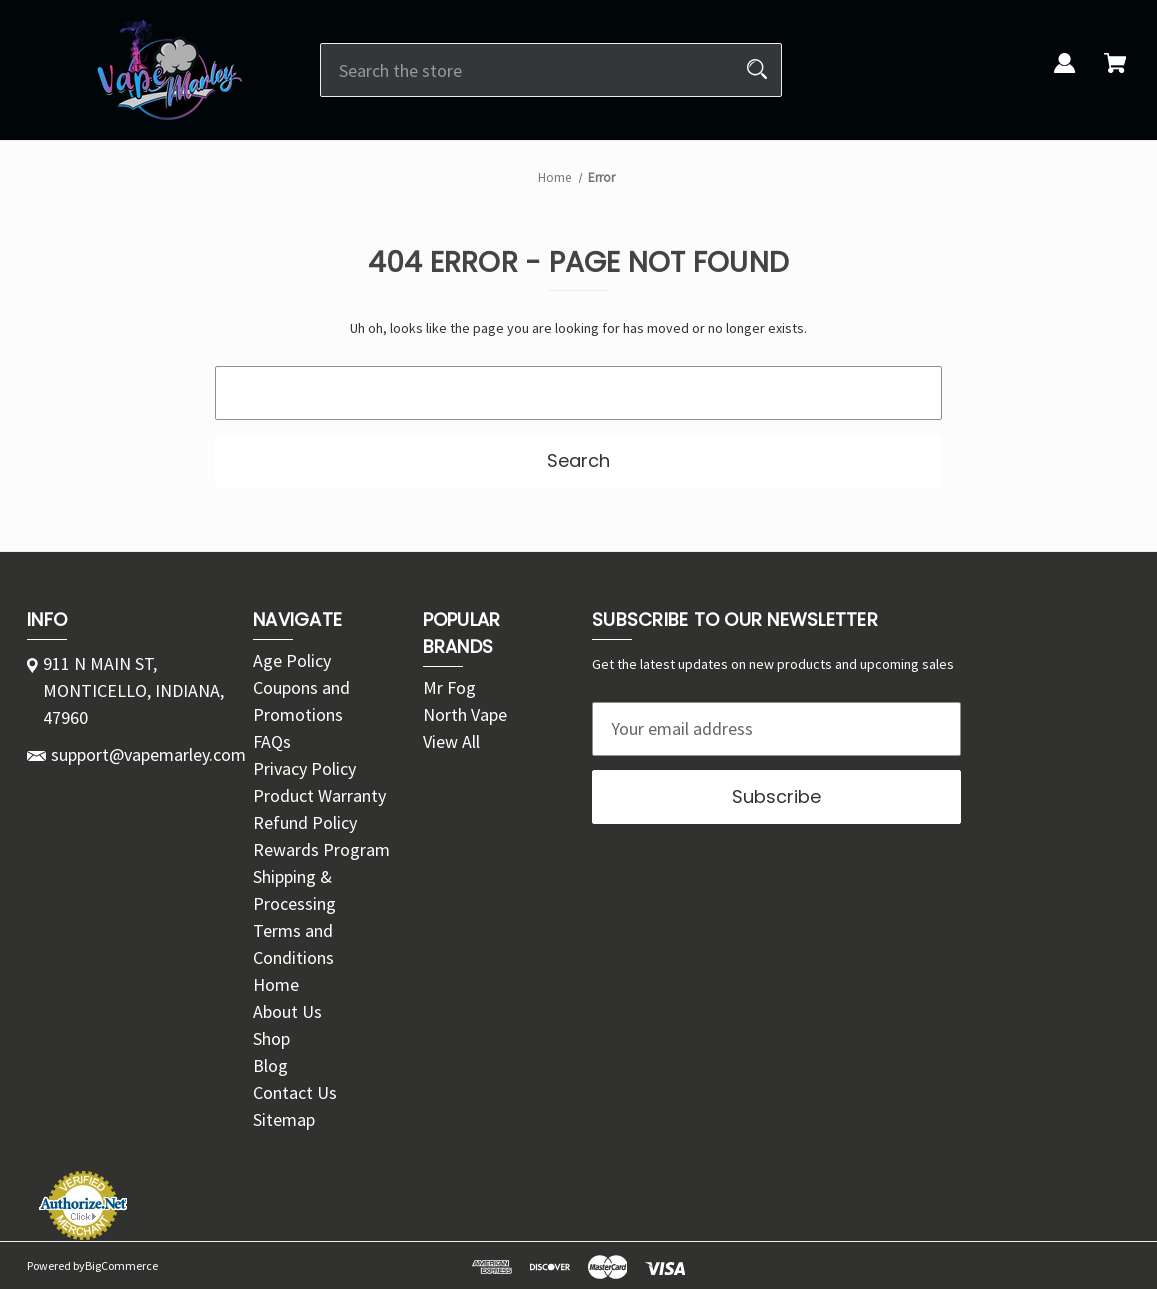 The image size is (1157, 1289). I want to click on Product Warranty, so click(319, 795).